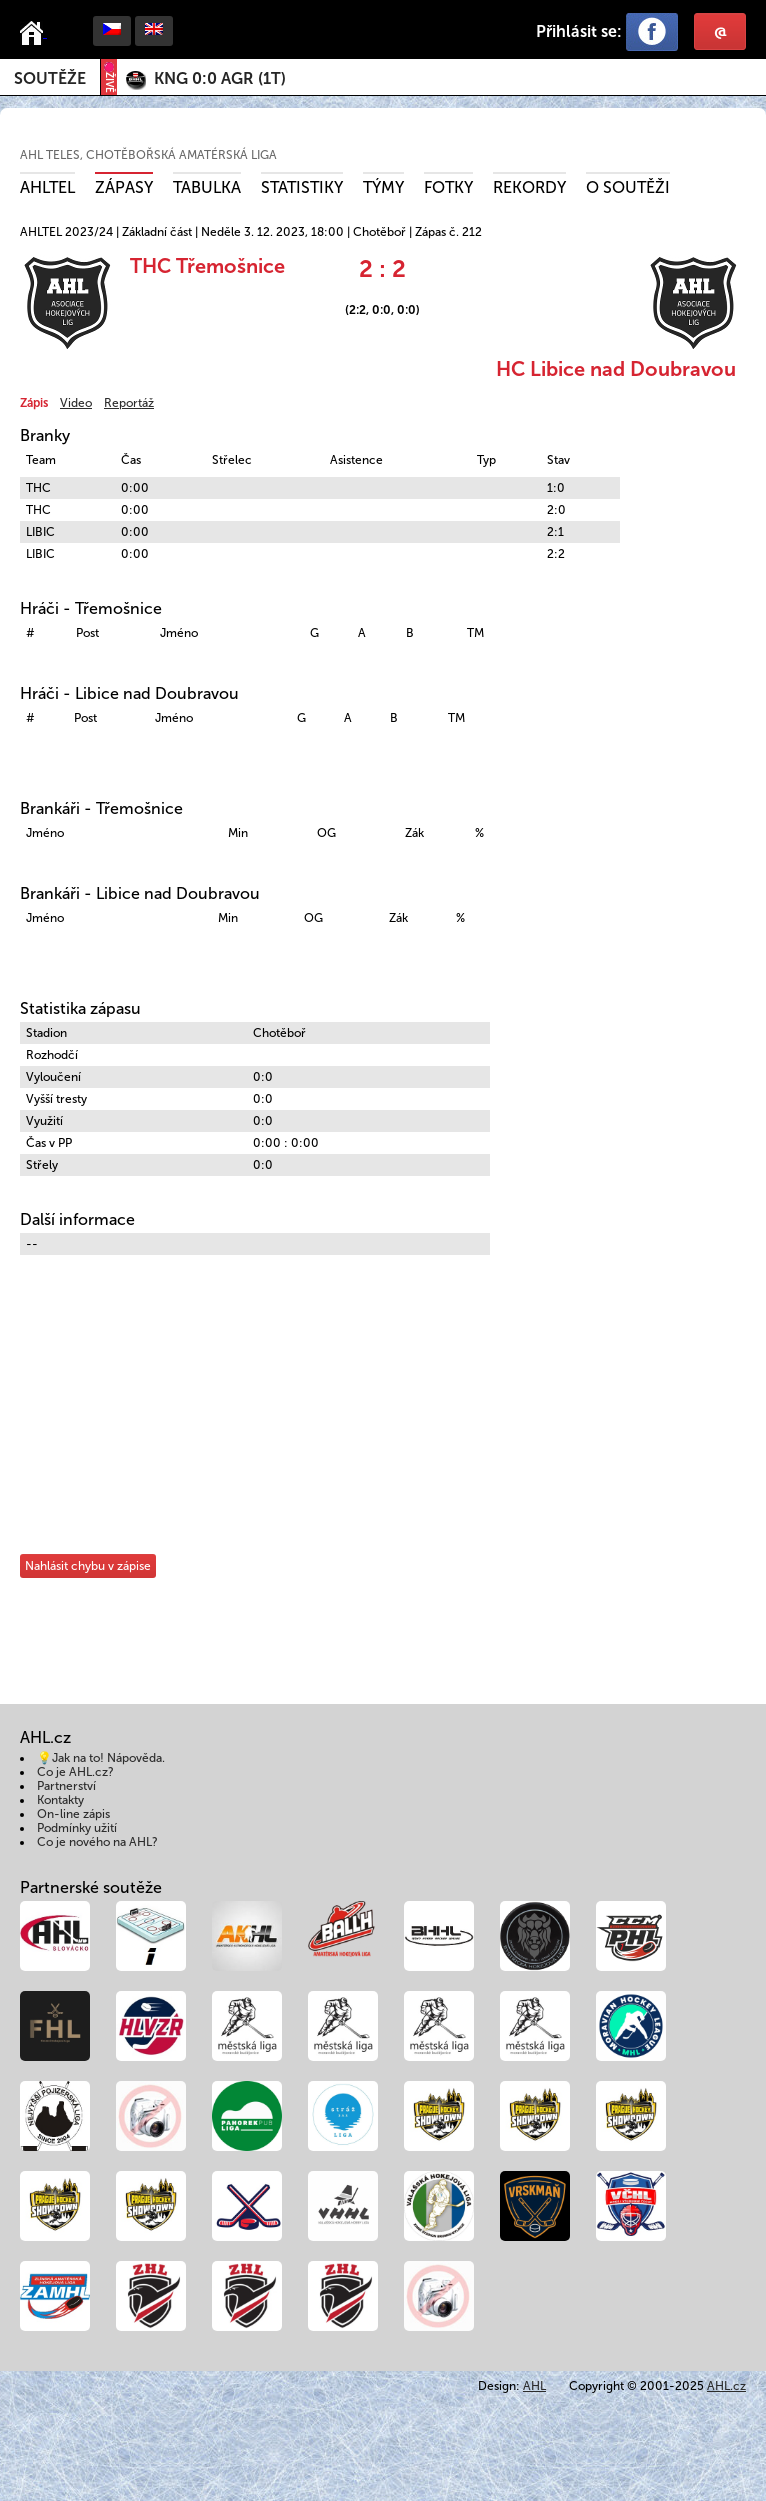 The image size is (766, 2501). I want to click on O soutěži, so click(628, 187).